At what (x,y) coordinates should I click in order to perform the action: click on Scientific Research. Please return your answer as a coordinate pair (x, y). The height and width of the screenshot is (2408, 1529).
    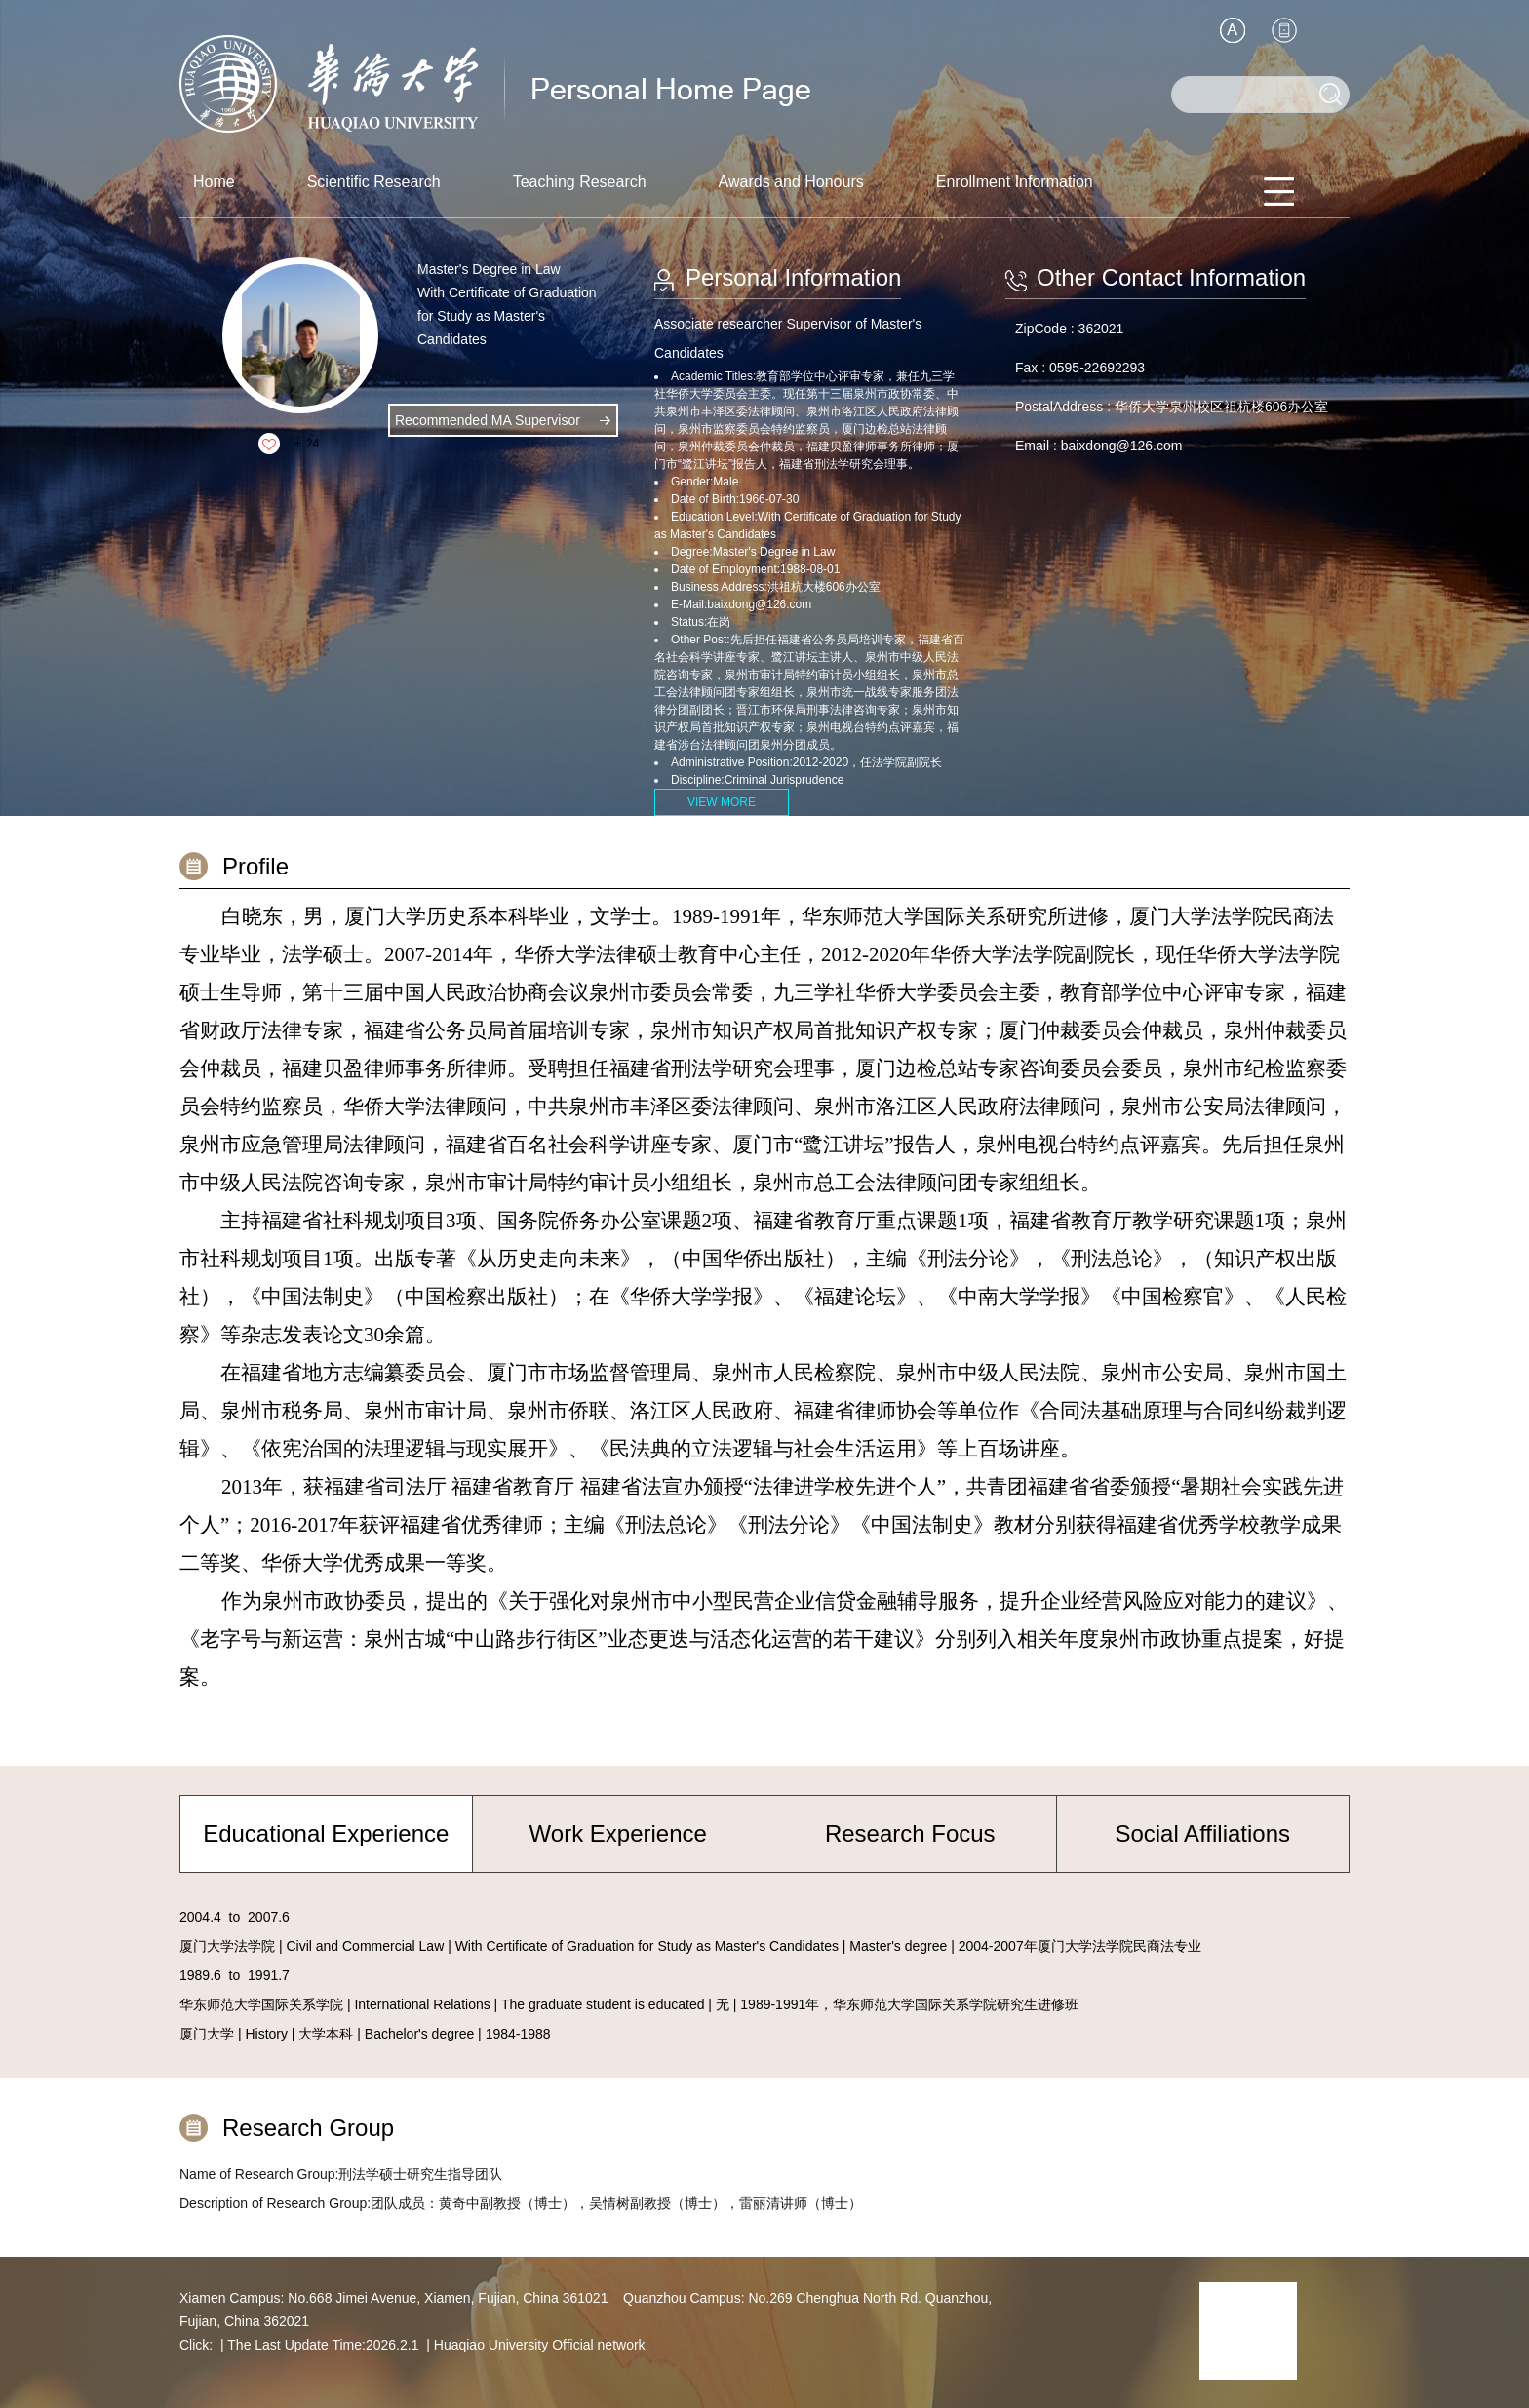
    Looking at the image, I should click on (374, 182).